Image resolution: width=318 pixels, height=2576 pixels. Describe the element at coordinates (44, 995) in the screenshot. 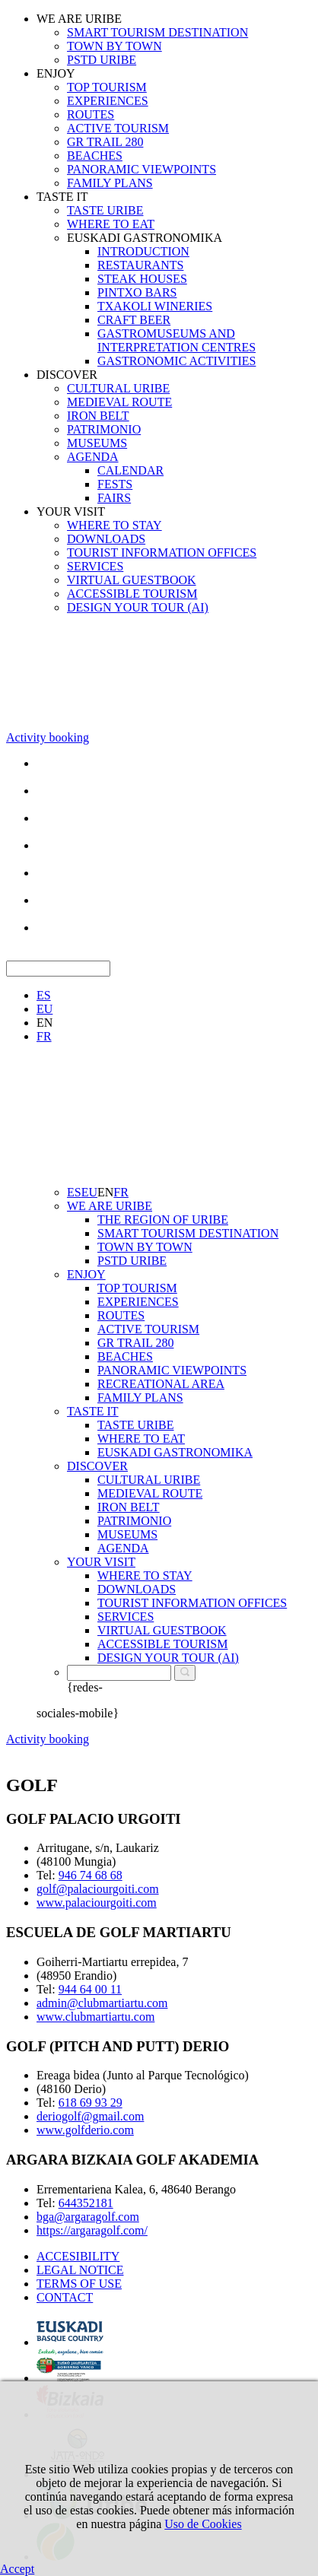

I see `ES` at that location.